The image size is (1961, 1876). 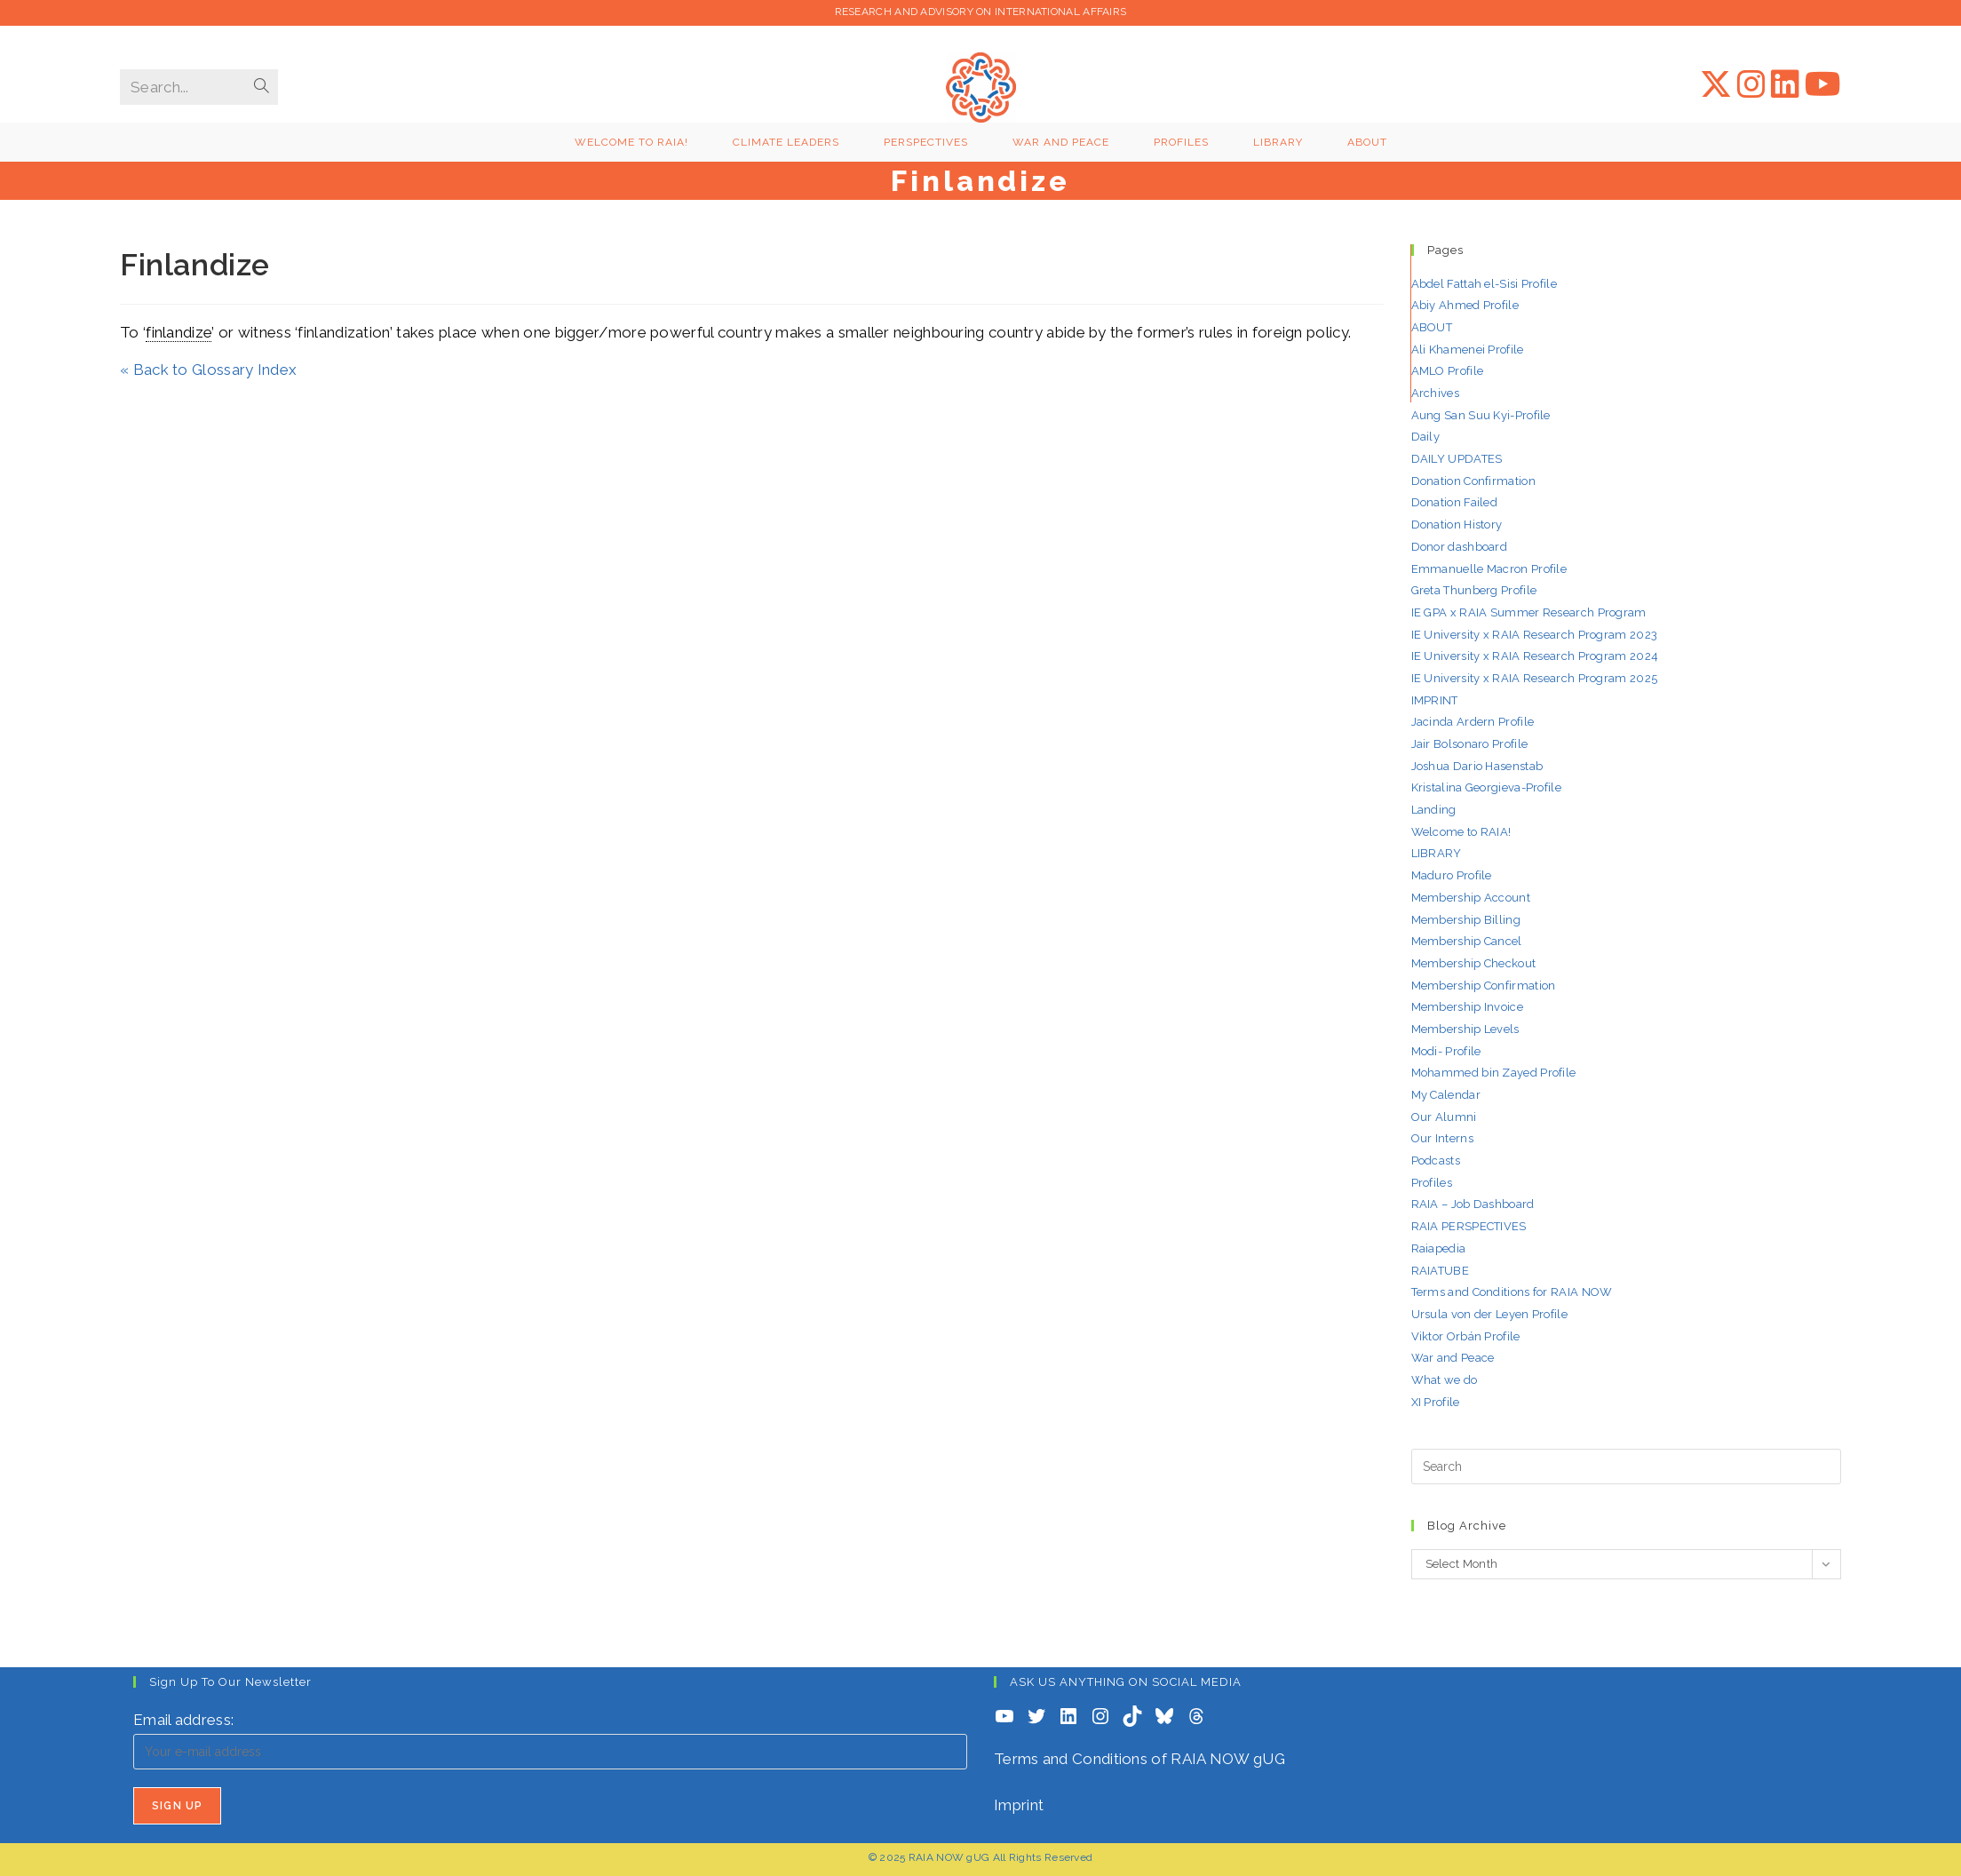 I want to click on Donation Failed, so click(x=1454, y=502).